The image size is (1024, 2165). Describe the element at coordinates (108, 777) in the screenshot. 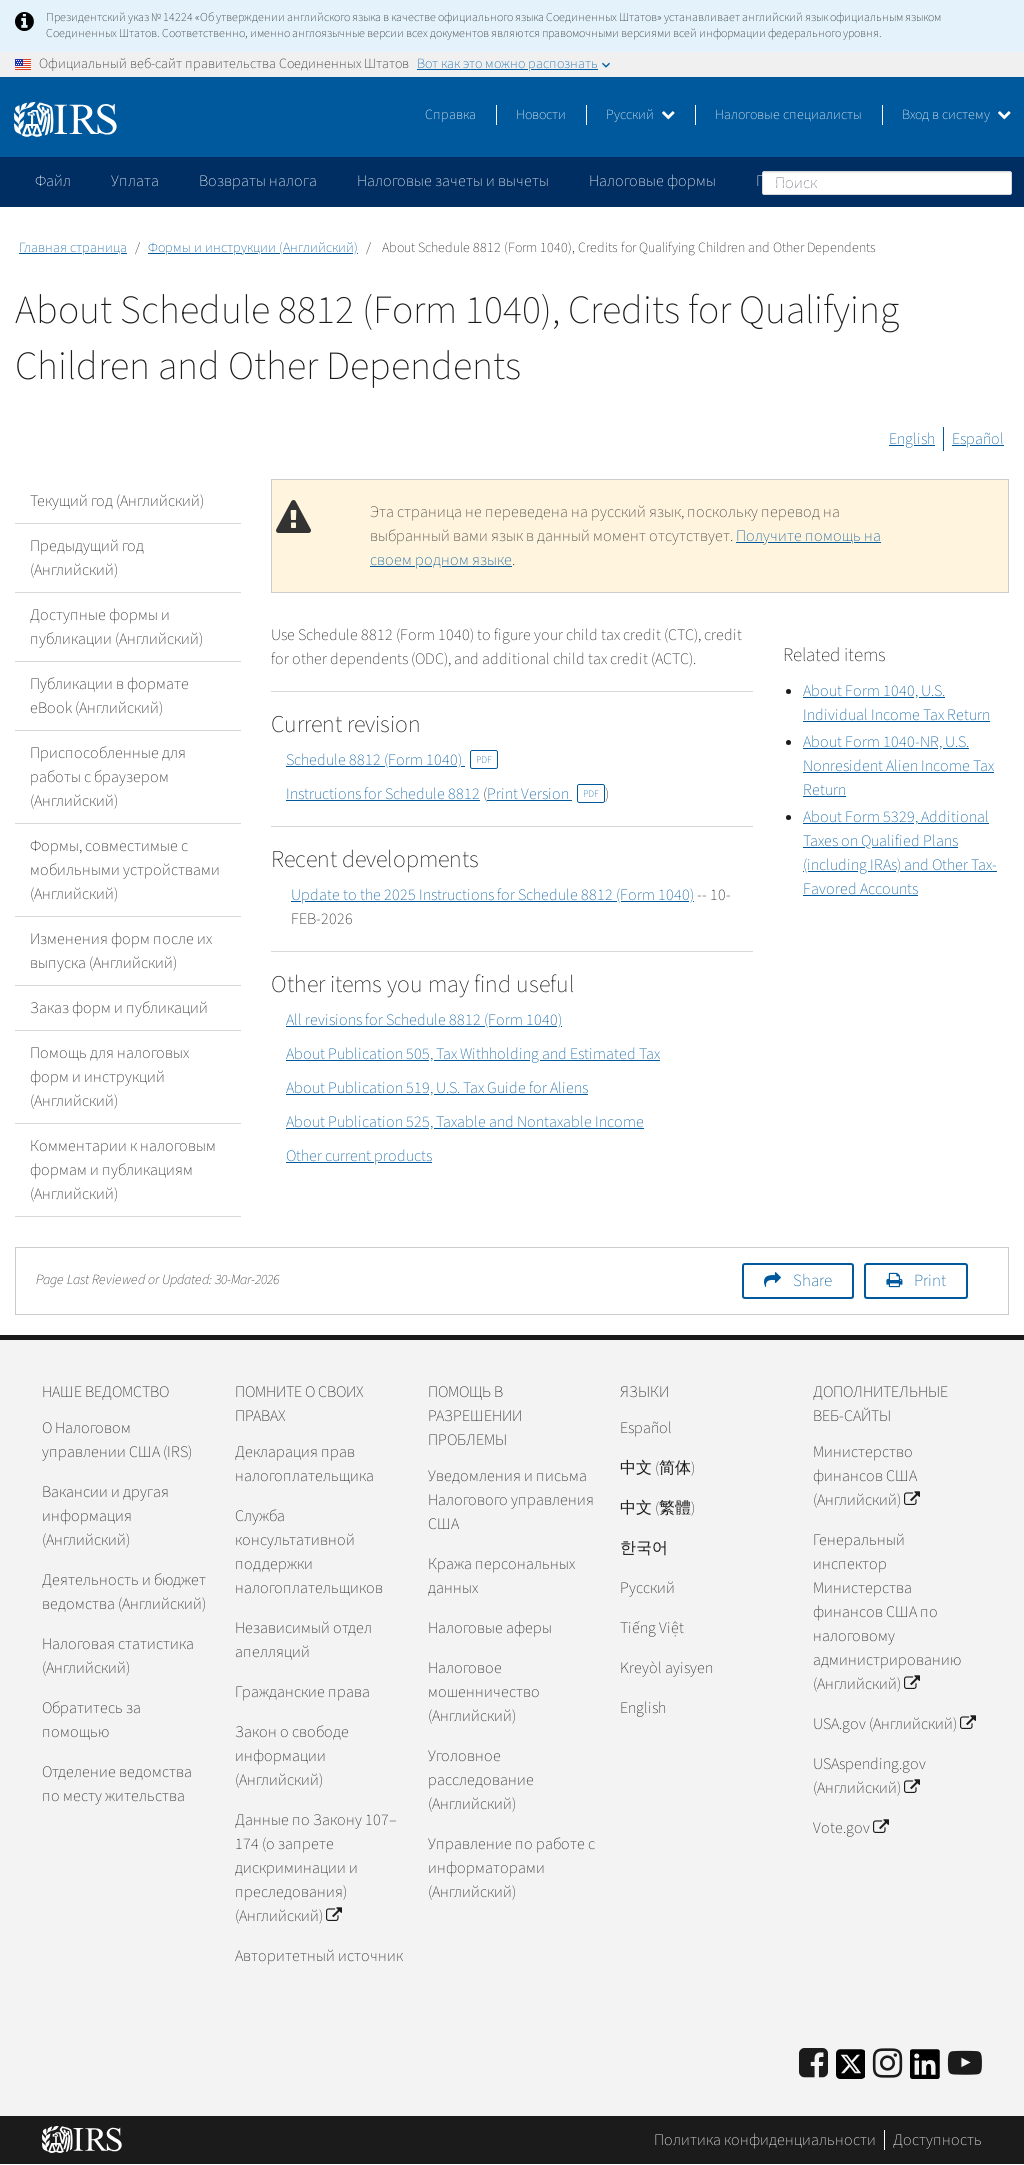

I see `Приспособленные для работы с браузером (Английский)` at that location.